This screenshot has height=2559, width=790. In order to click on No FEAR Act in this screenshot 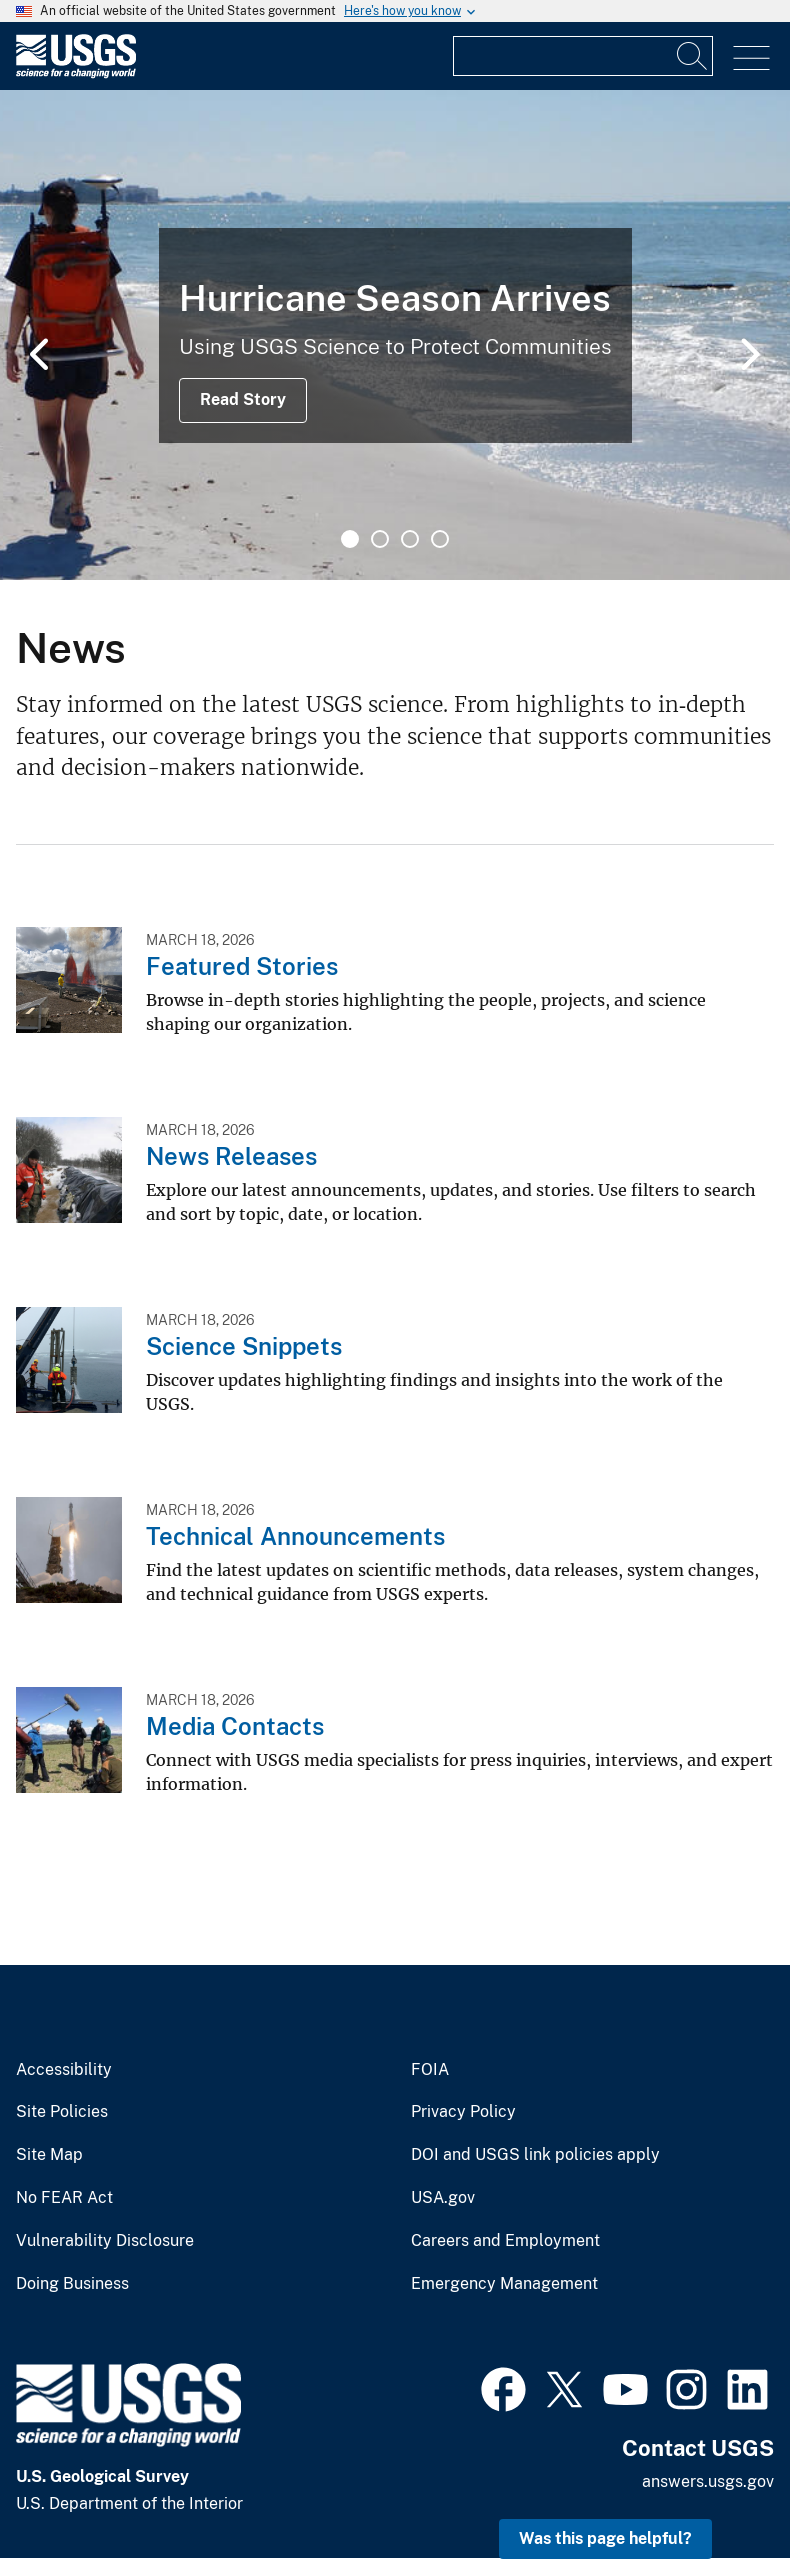, I will do `click(64, 2198)`.